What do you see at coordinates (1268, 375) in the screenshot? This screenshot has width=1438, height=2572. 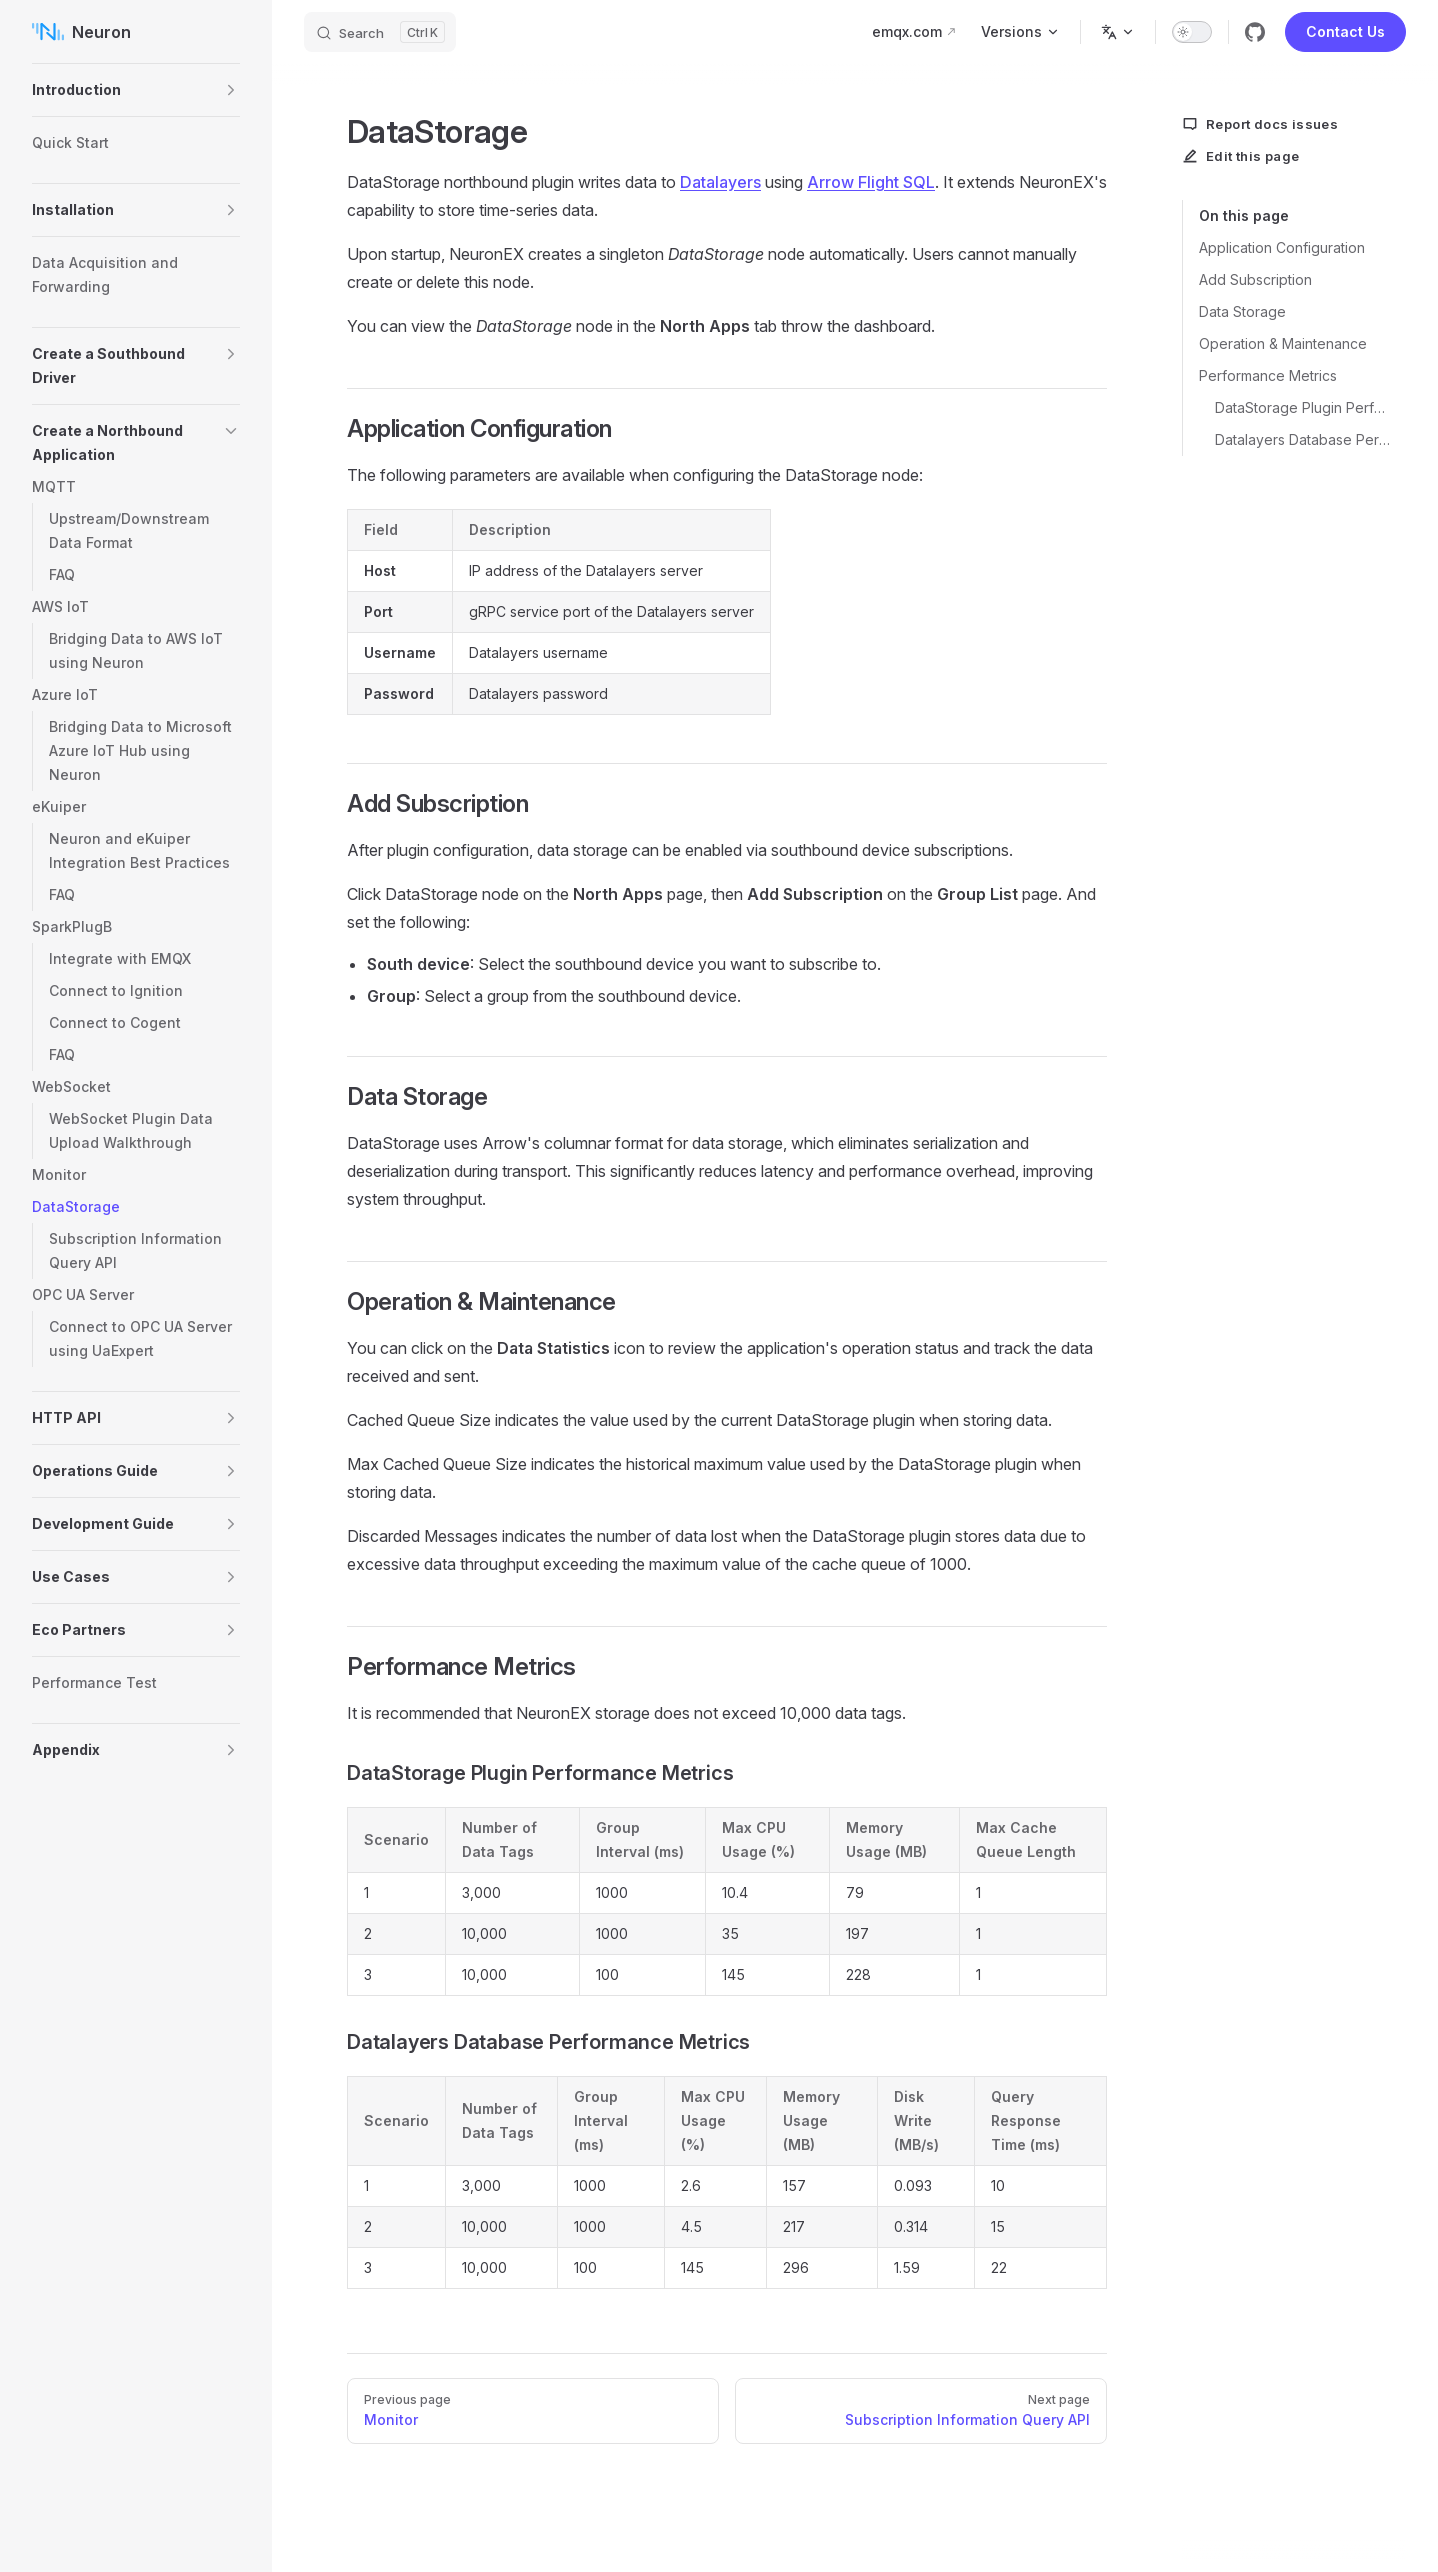 I see `Performance Metrics` at bounding box center [1268, 375].